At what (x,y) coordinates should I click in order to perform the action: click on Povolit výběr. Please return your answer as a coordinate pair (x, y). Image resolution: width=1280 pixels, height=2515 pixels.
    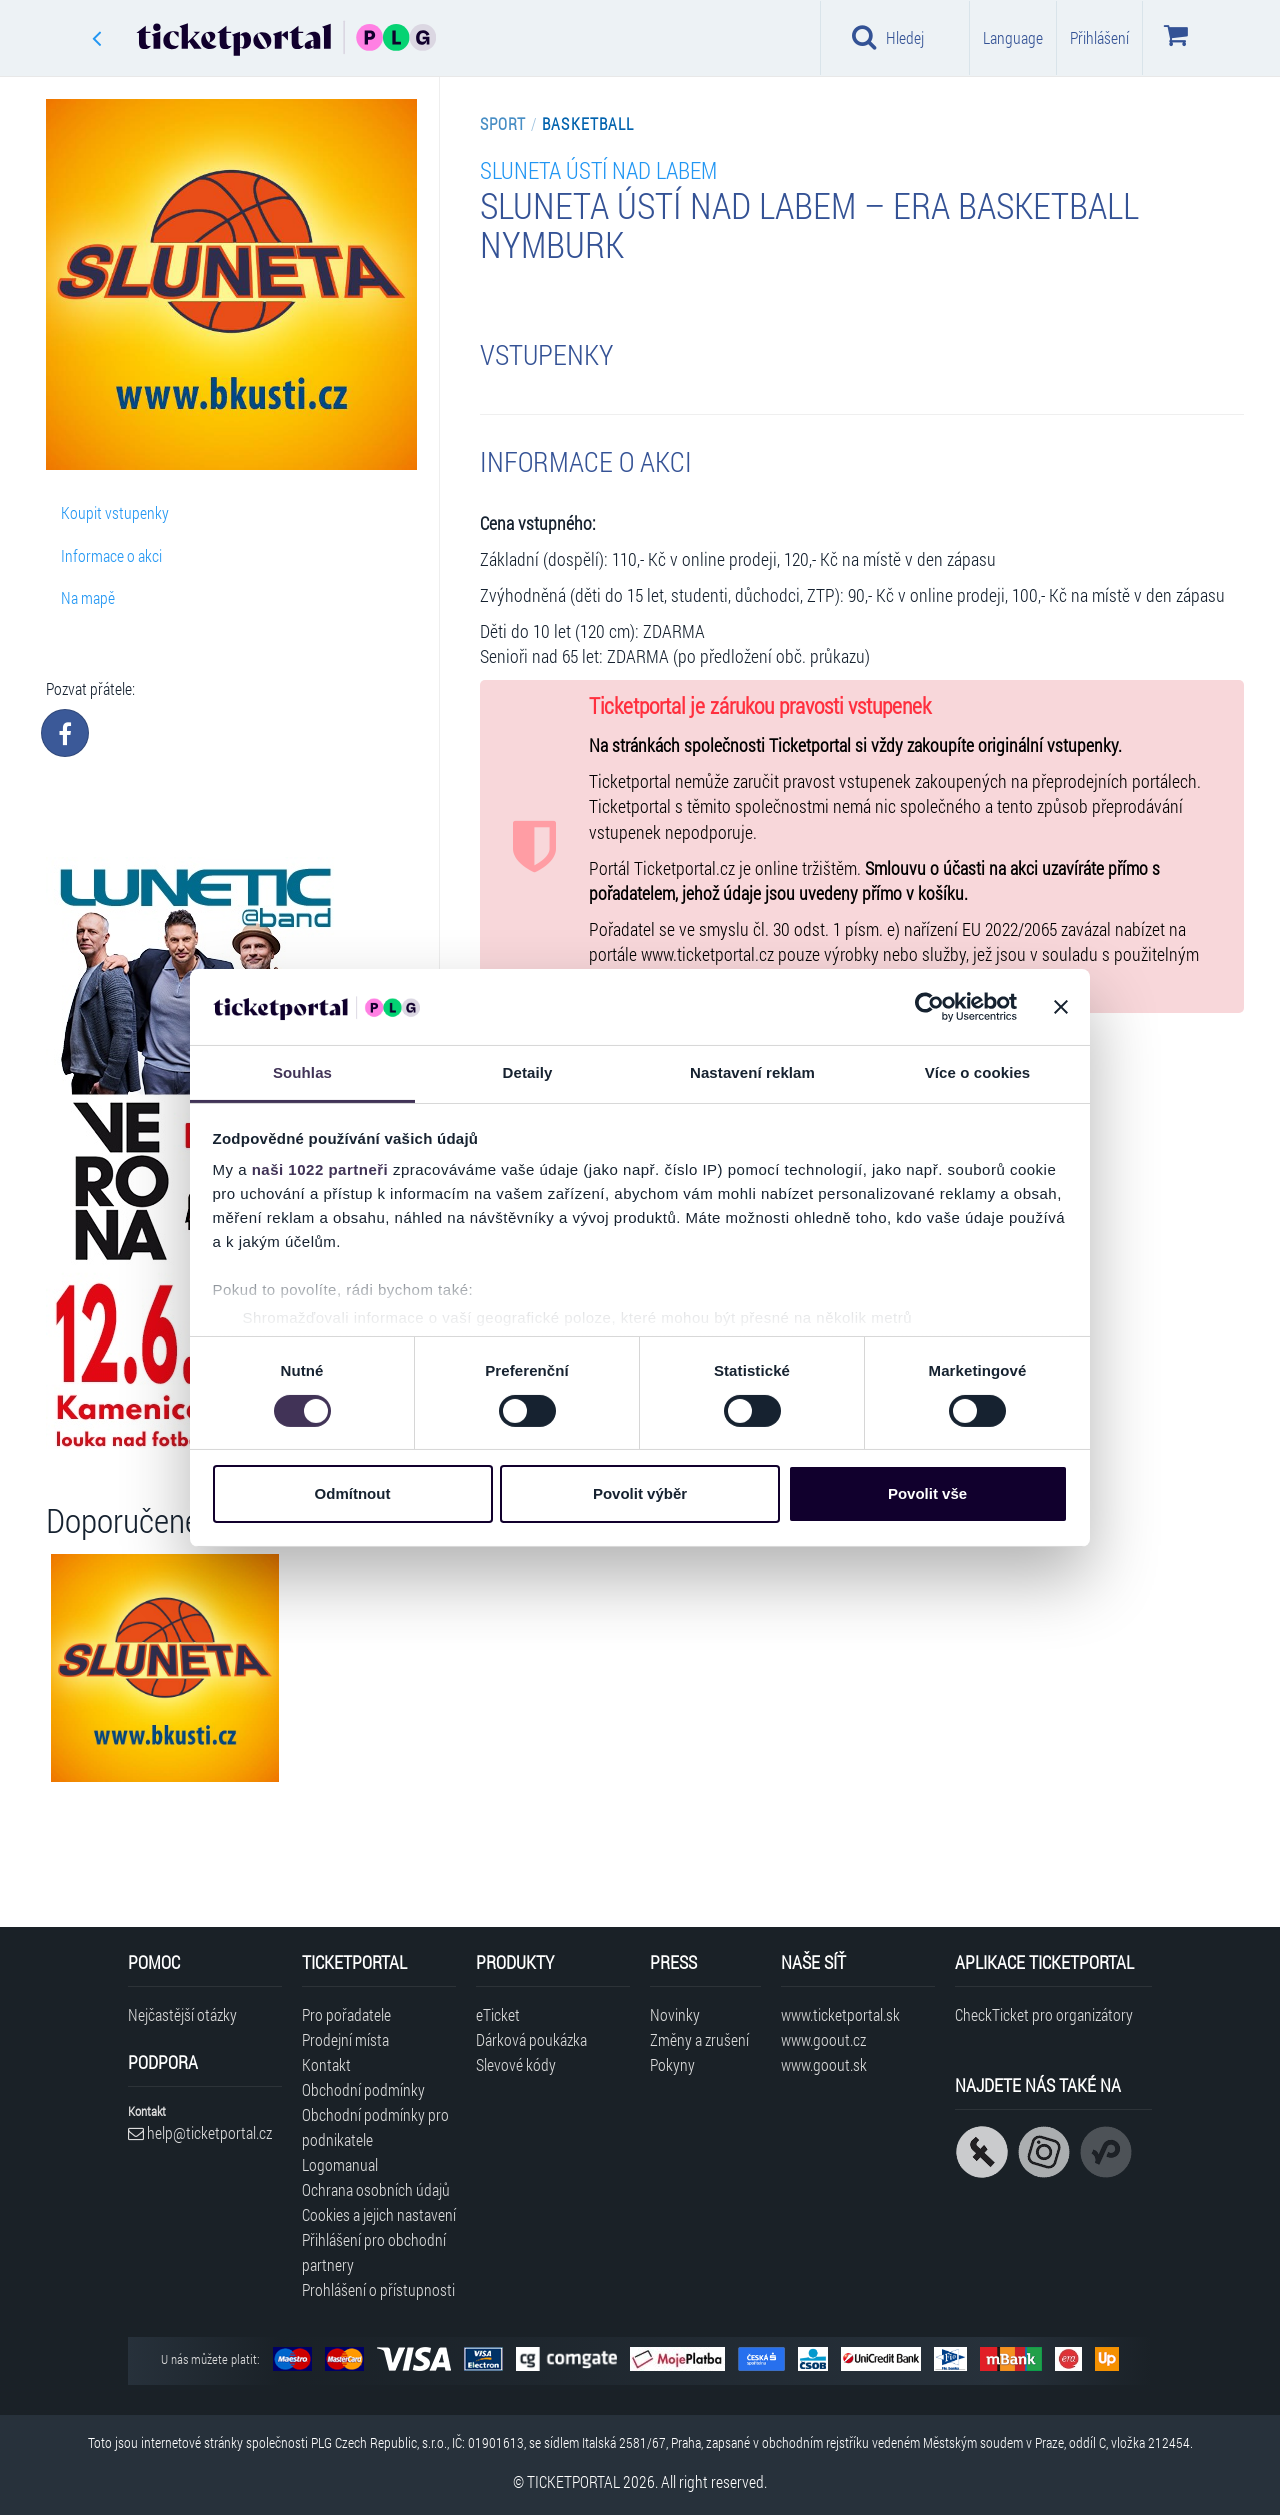
    Looking at the image, I should click on (640, 1493).